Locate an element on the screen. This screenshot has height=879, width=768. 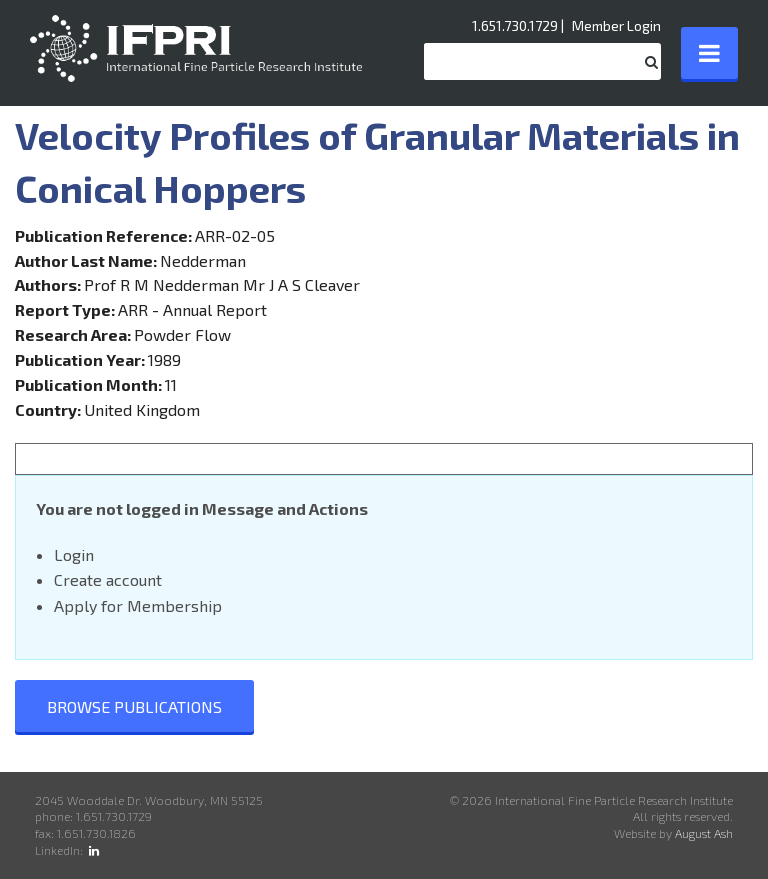
Member Login is located at coordinates (616, 25).